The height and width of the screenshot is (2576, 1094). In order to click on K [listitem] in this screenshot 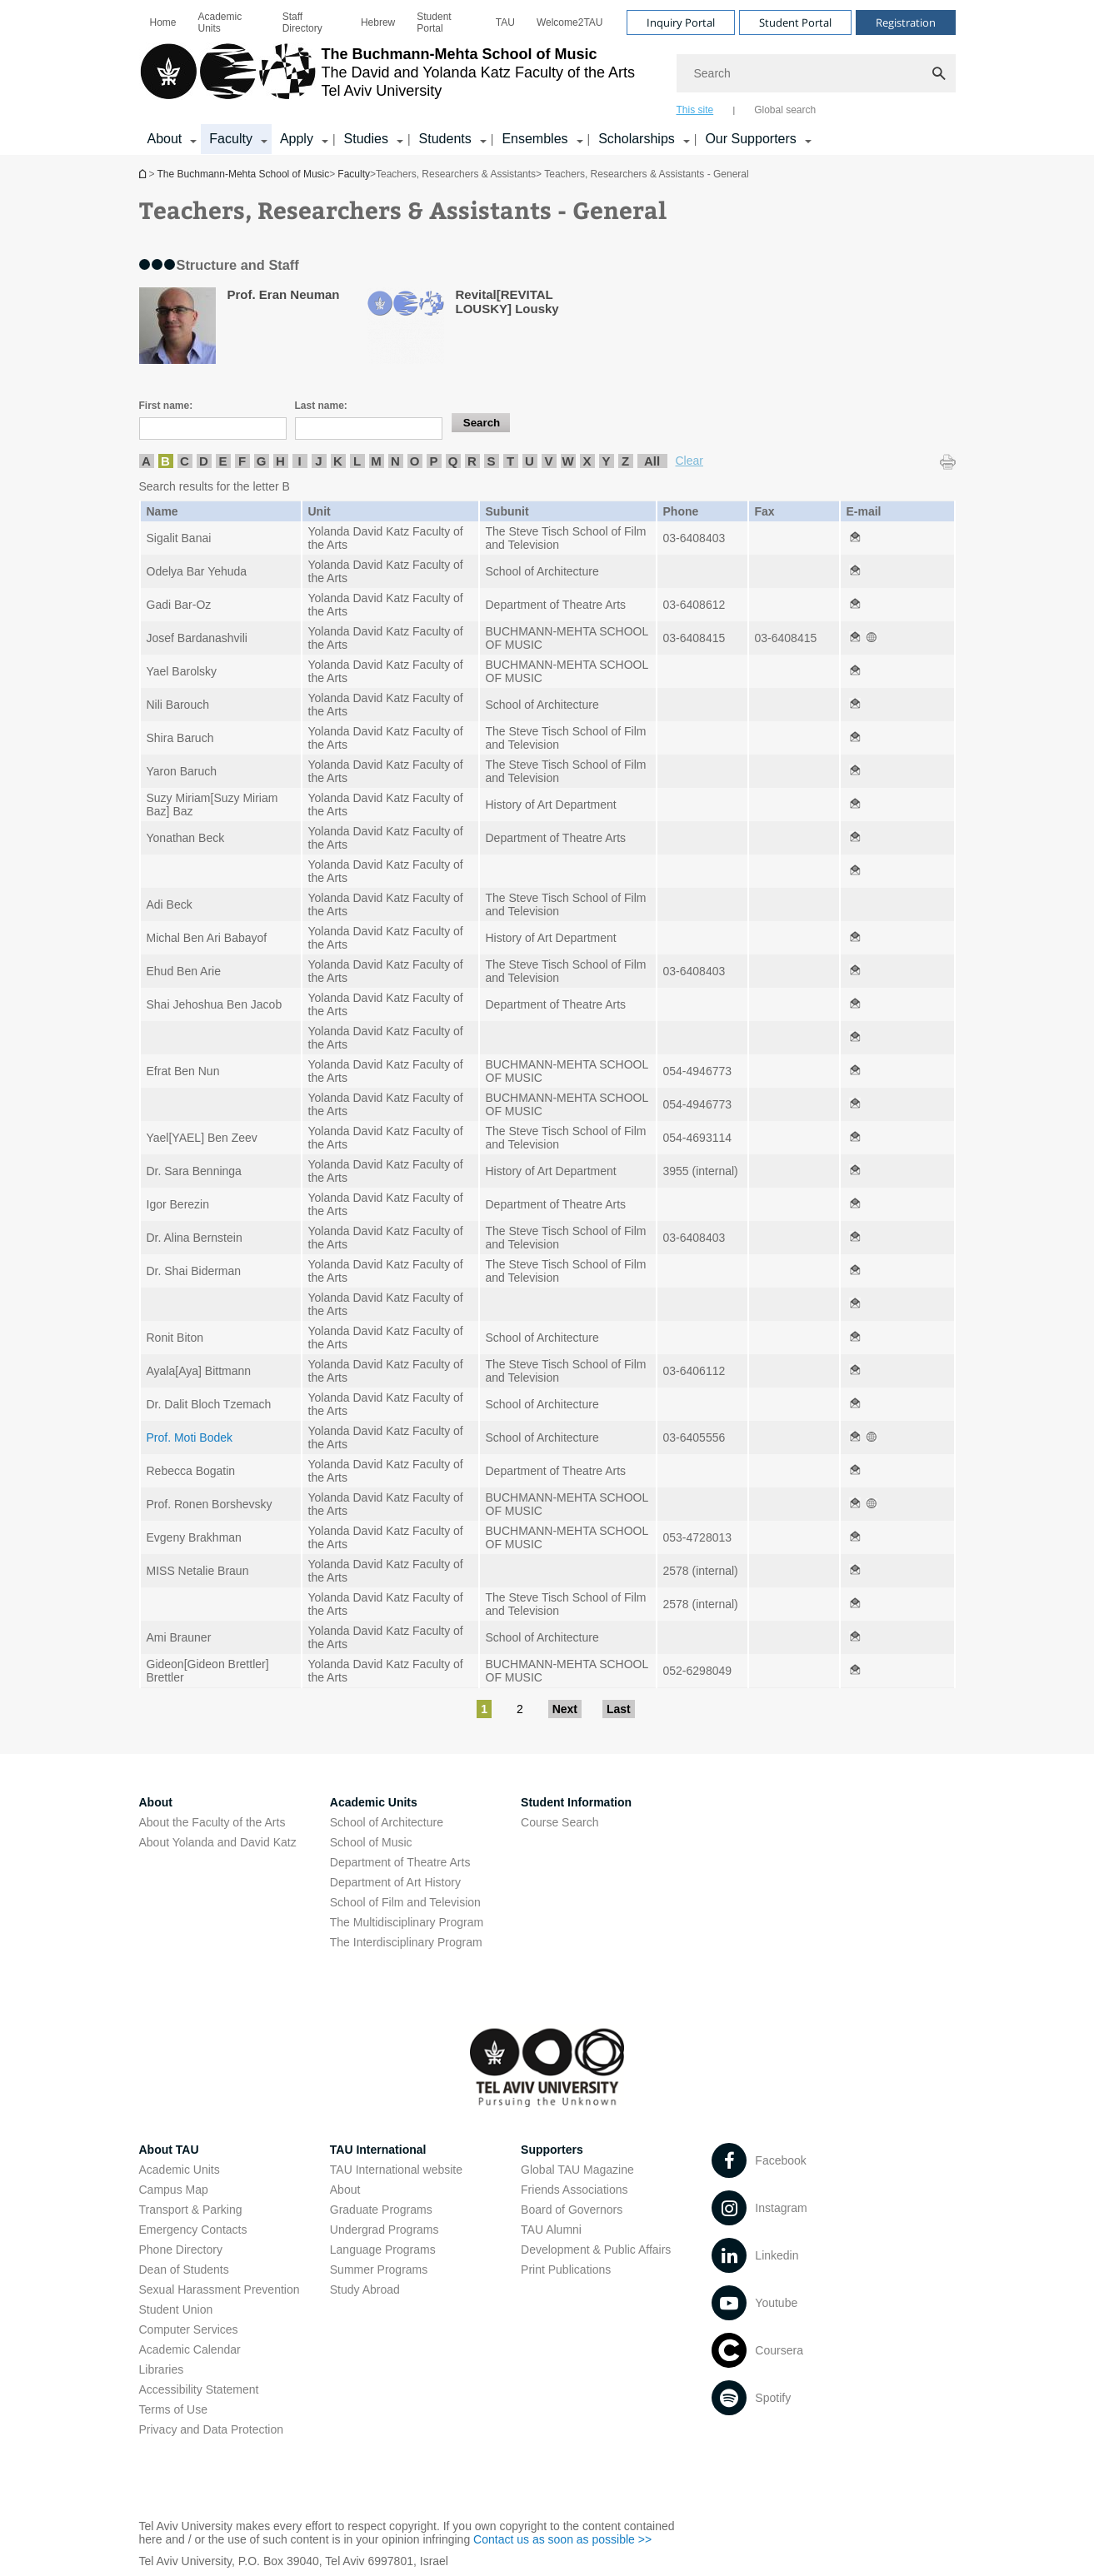, I will do `click(337, 461)`.